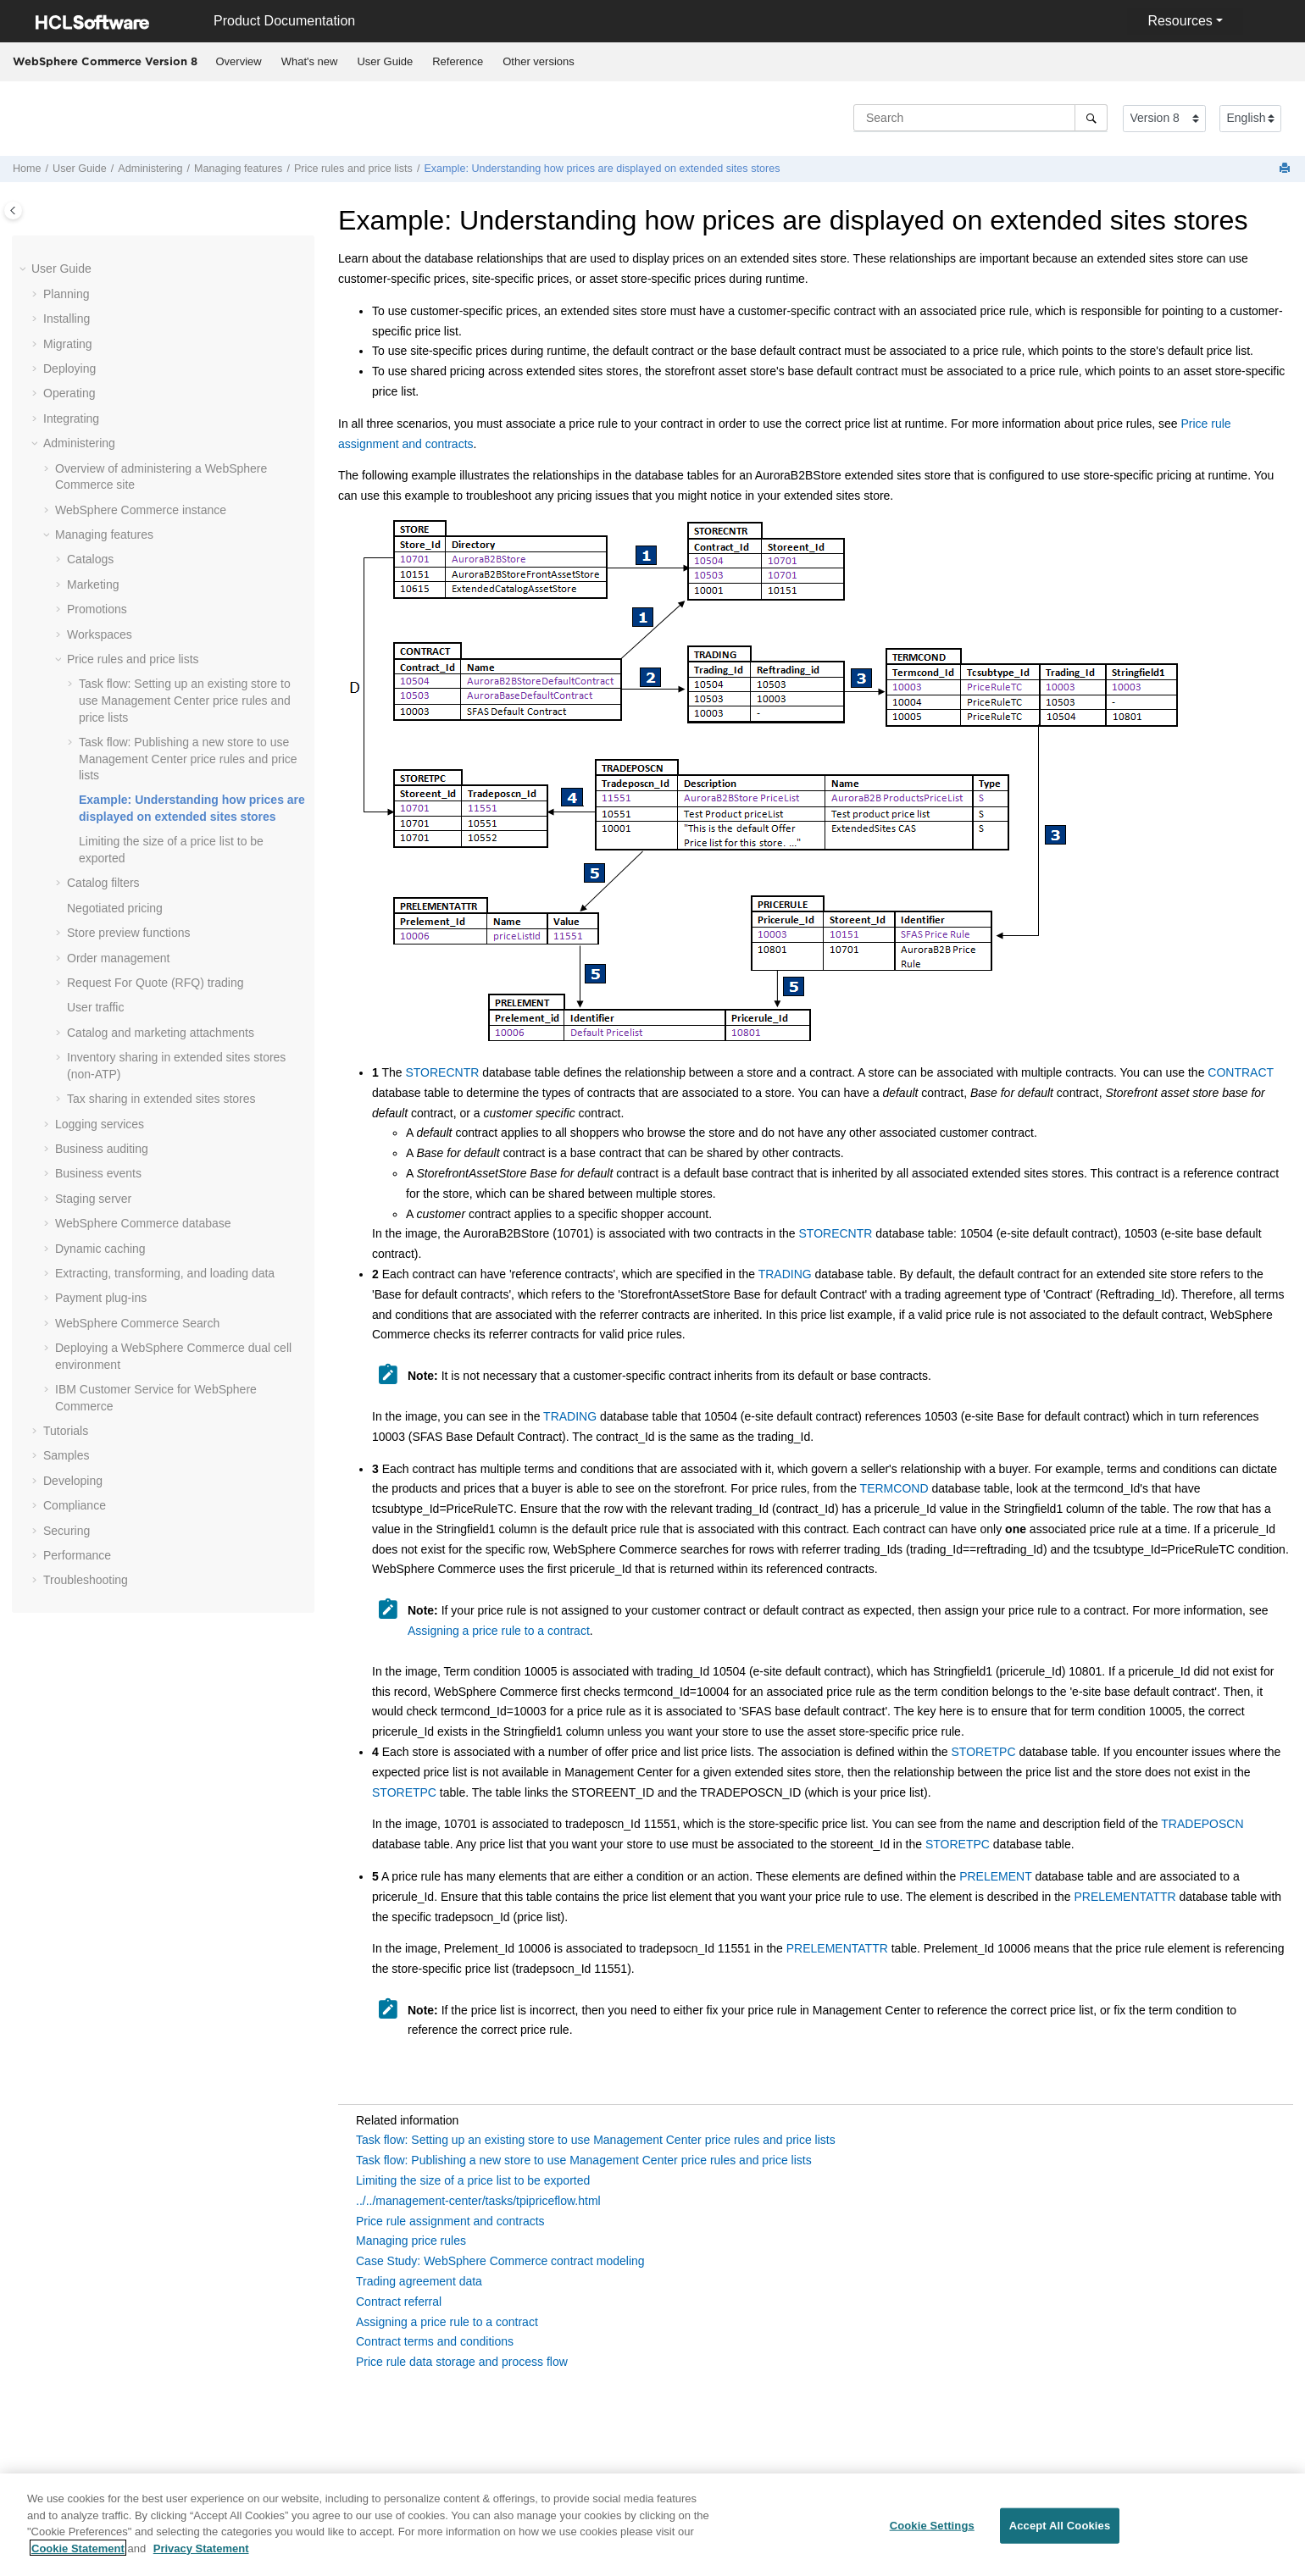 The image size is (1305, 2576). I want to click on Catalogs, so click(90, 559).